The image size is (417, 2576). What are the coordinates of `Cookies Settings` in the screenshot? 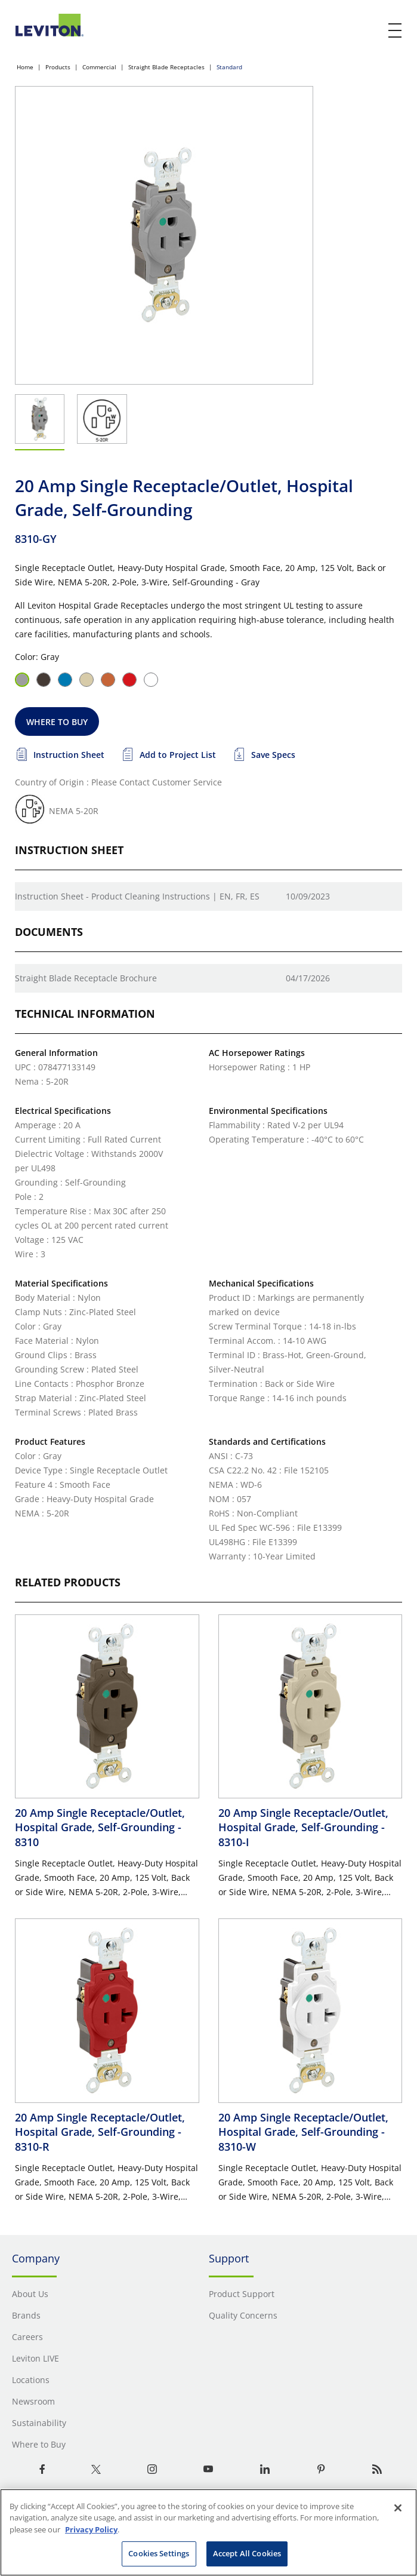 It's located at (158, 2553).